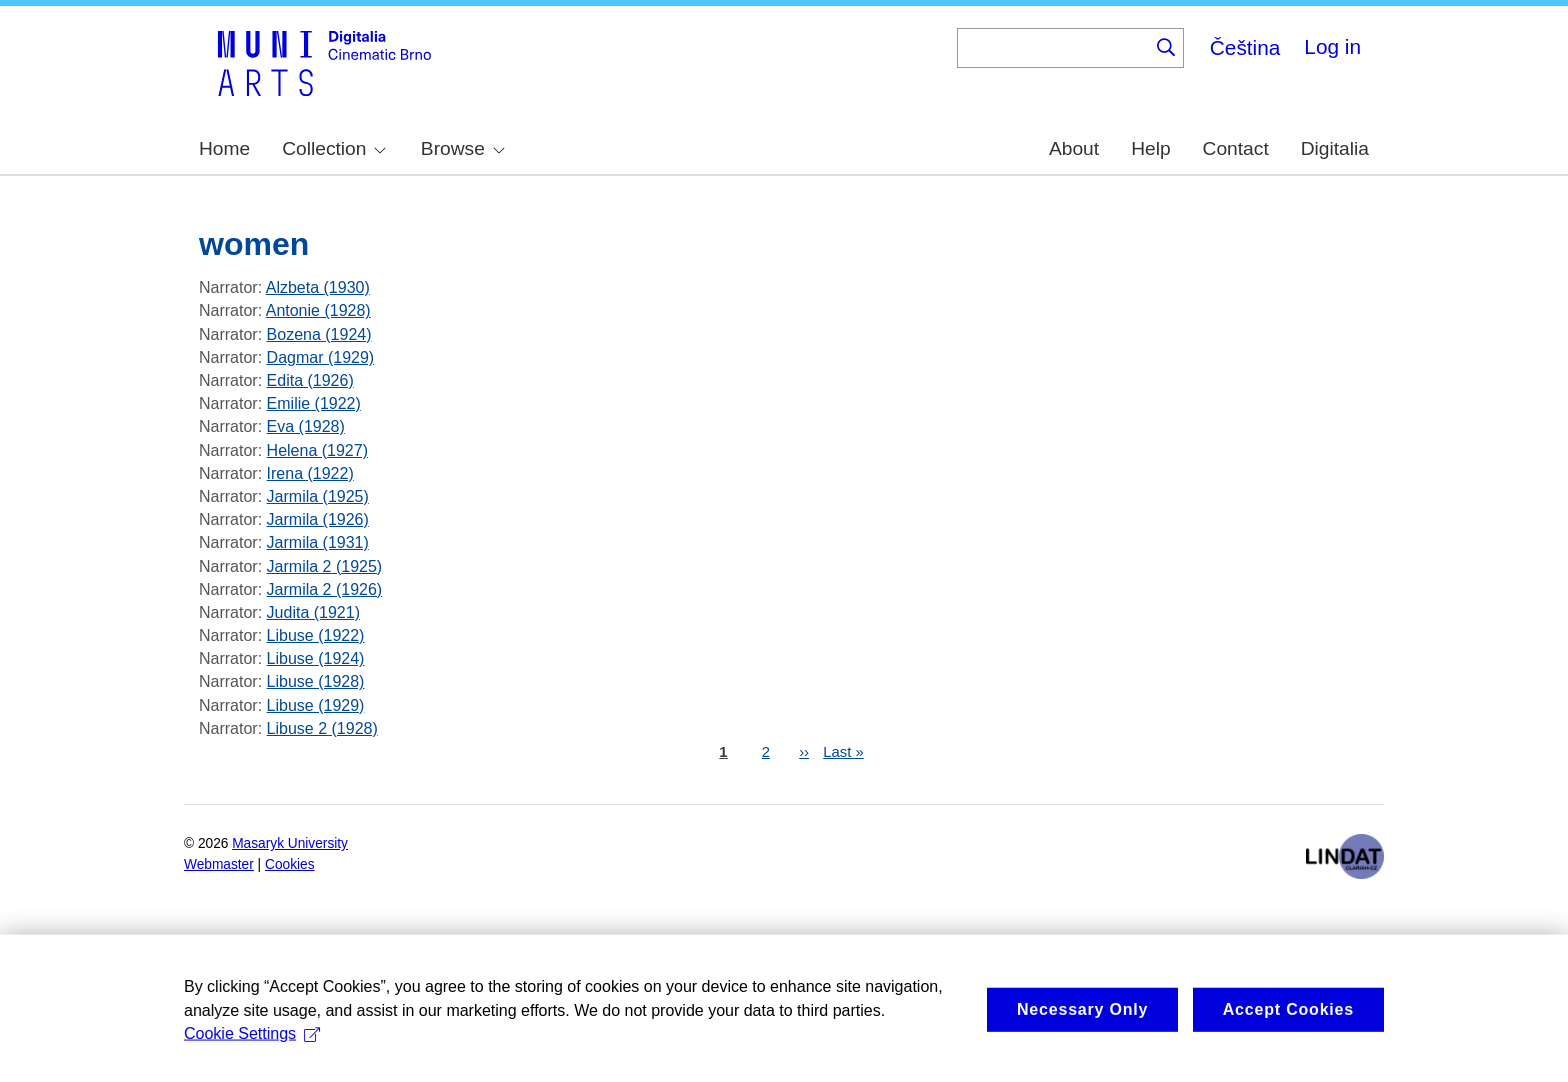  What do you see at coordinates (252, 1055) in the screenshot?
I see `Cookie Settings` at bounding box center [252, 1055].